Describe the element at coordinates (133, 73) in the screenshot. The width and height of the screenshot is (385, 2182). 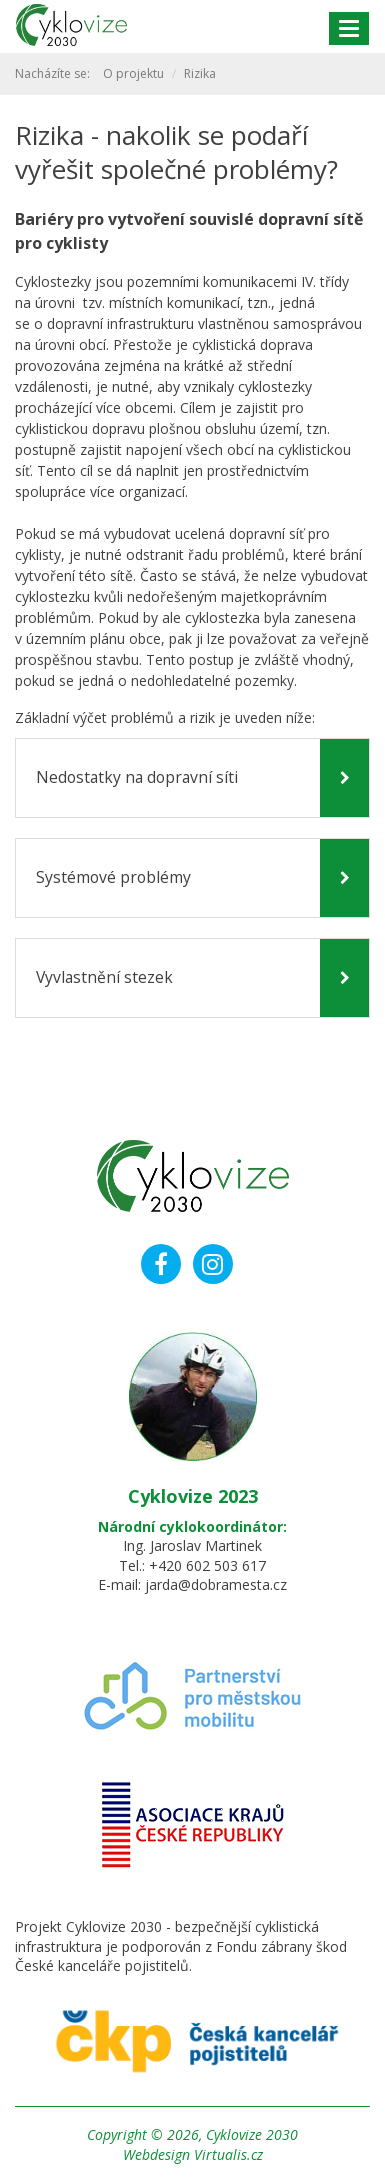
I see `O projektu` at that location.